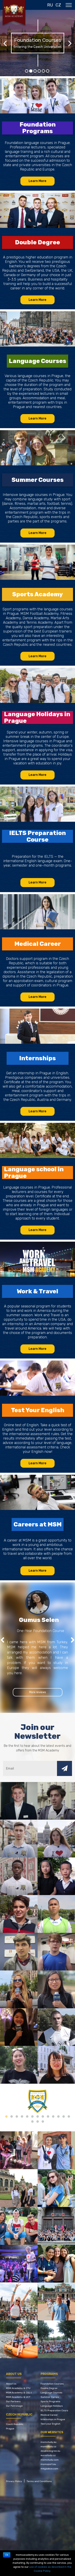 The width and height of the screenshot is (75, 2576). Describe the element at coordinates (50, 2397) in the screenshot. I see `Summer Camps` at that location.